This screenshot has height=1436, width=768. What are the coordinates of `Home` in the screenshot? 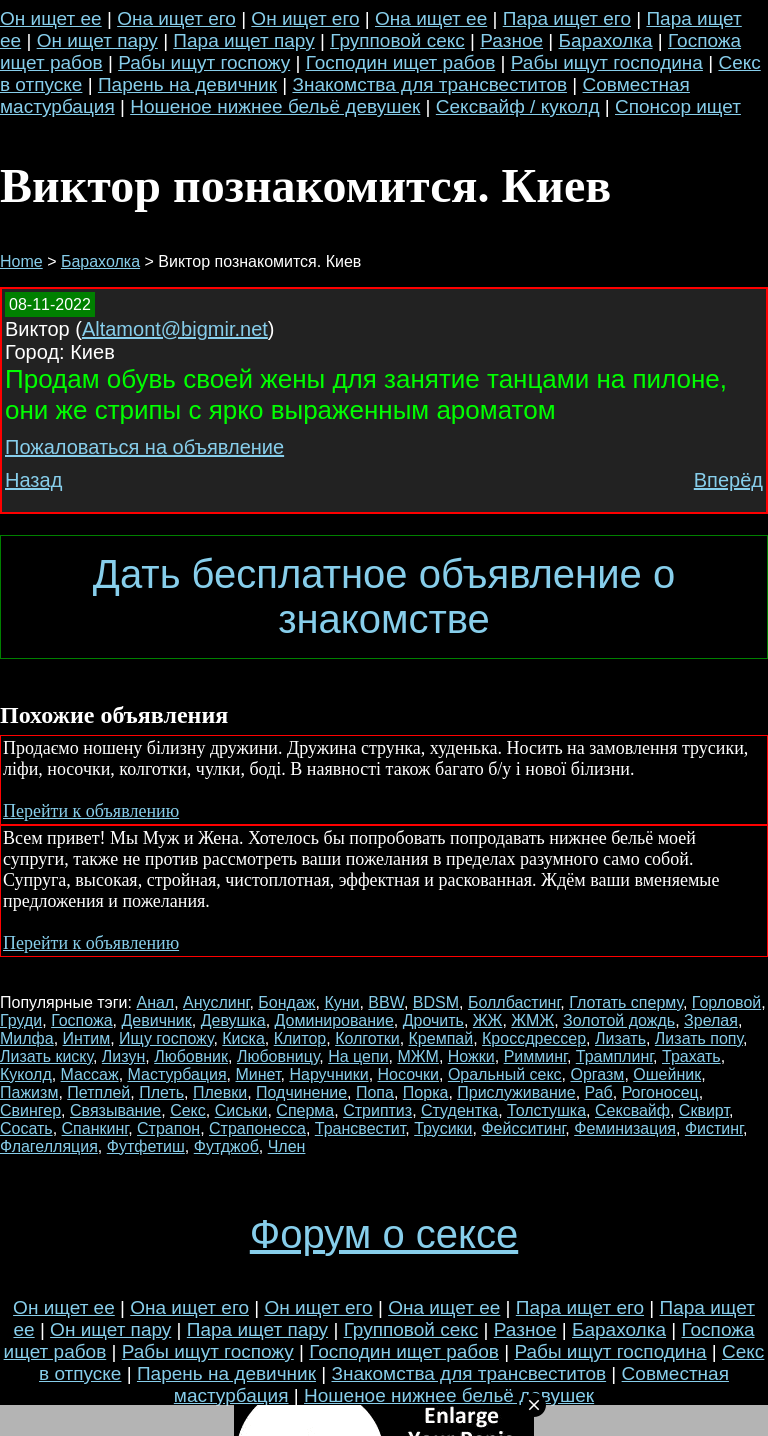 It's located at (21, 261).